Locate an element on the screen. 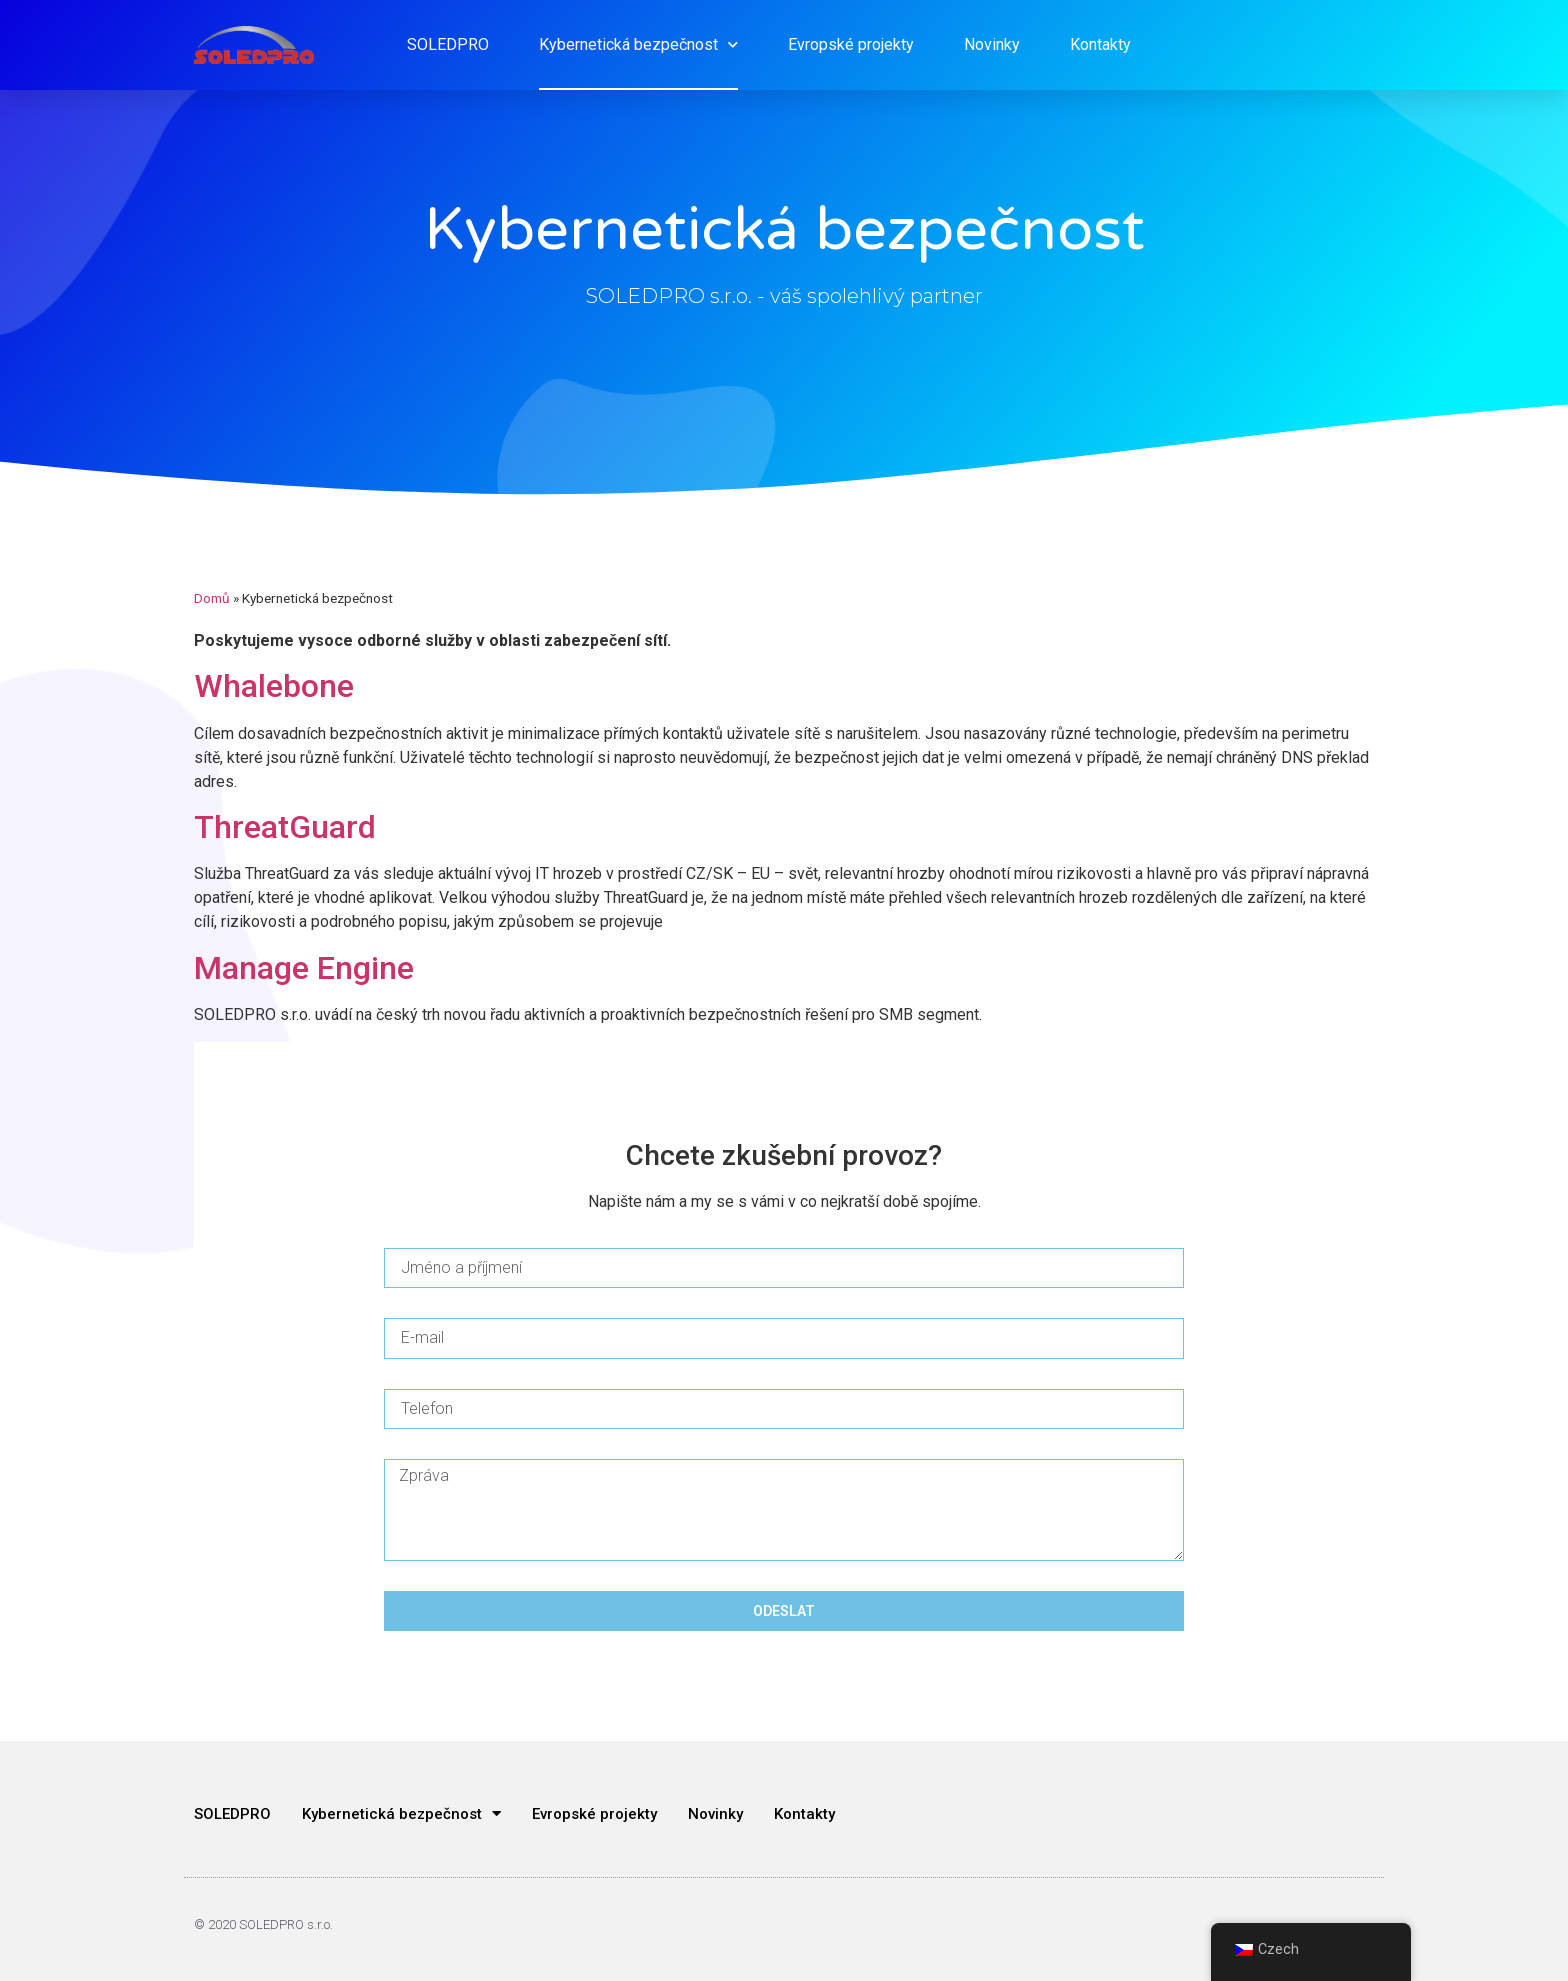  Kontakty is located at coordinates (1100, 44).